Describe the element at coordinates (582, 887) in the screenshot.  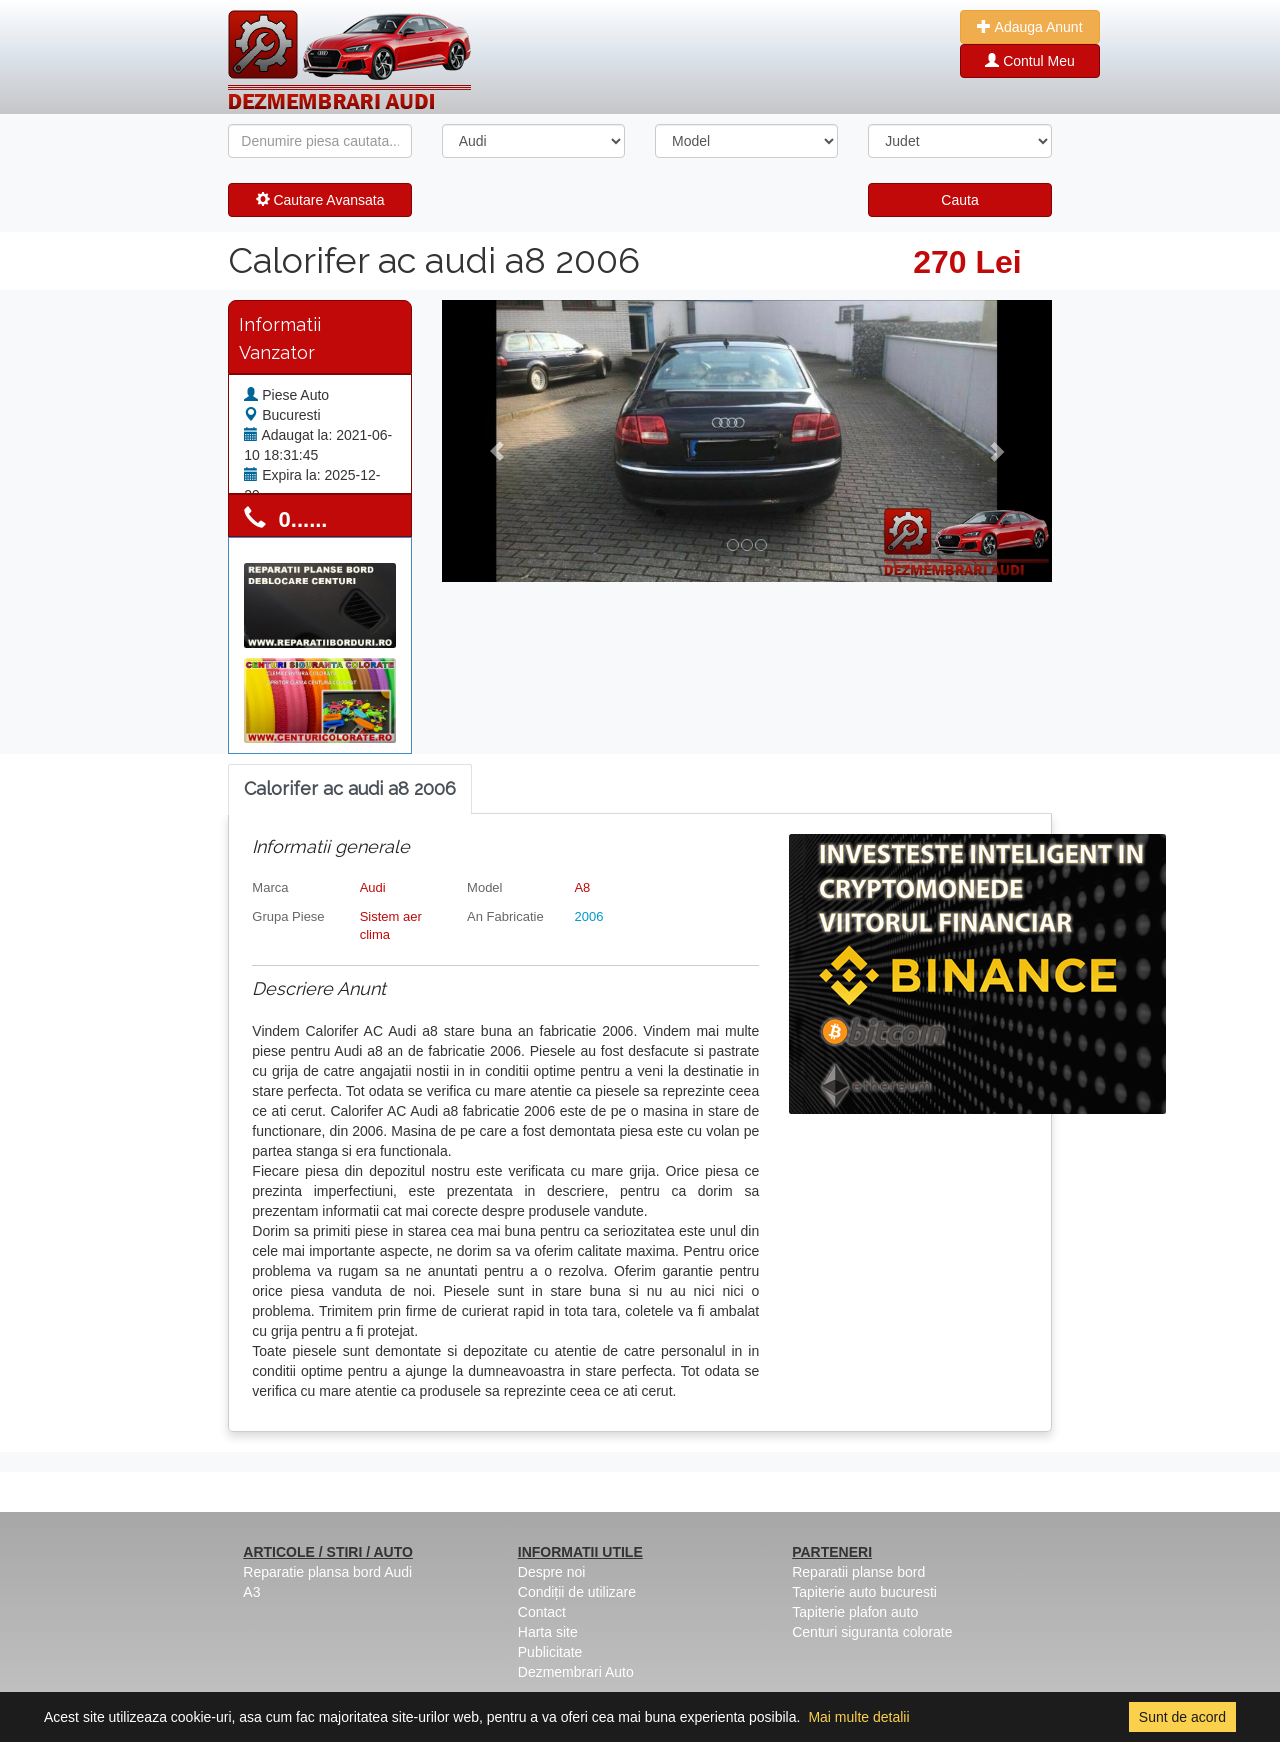
I see `A8` at that location.